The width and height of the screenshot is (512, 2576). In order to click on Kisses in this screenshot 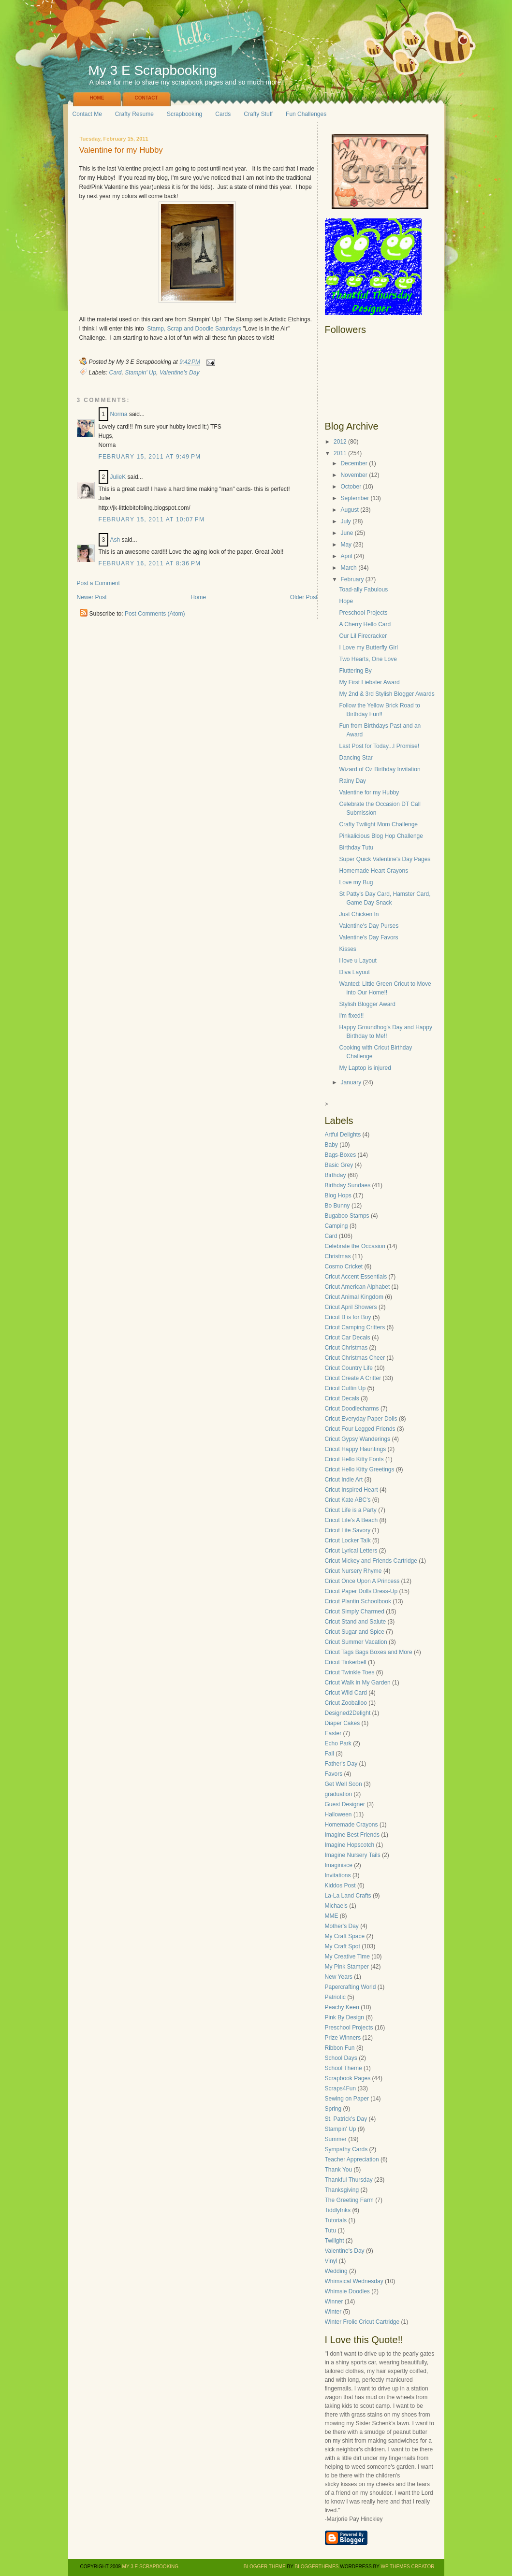, I will do `click(347, 949)`.